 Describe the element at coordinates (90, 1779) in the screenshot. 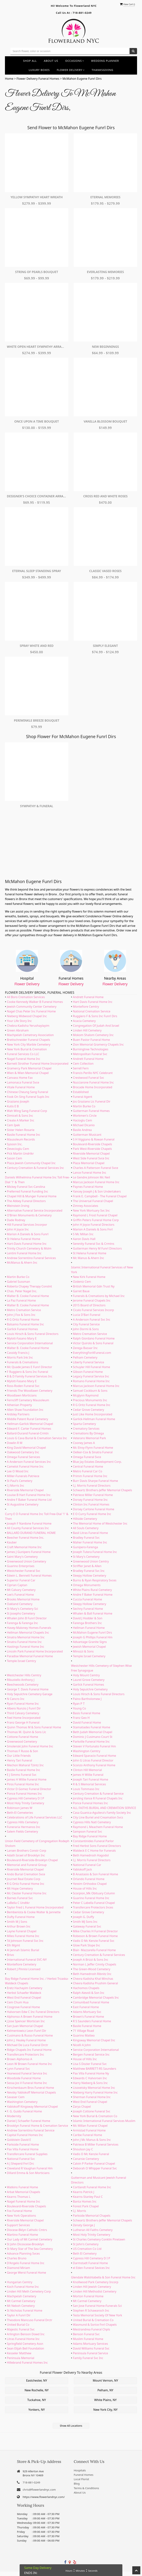

I see `Joseph Tari Funeral Home` at that location.